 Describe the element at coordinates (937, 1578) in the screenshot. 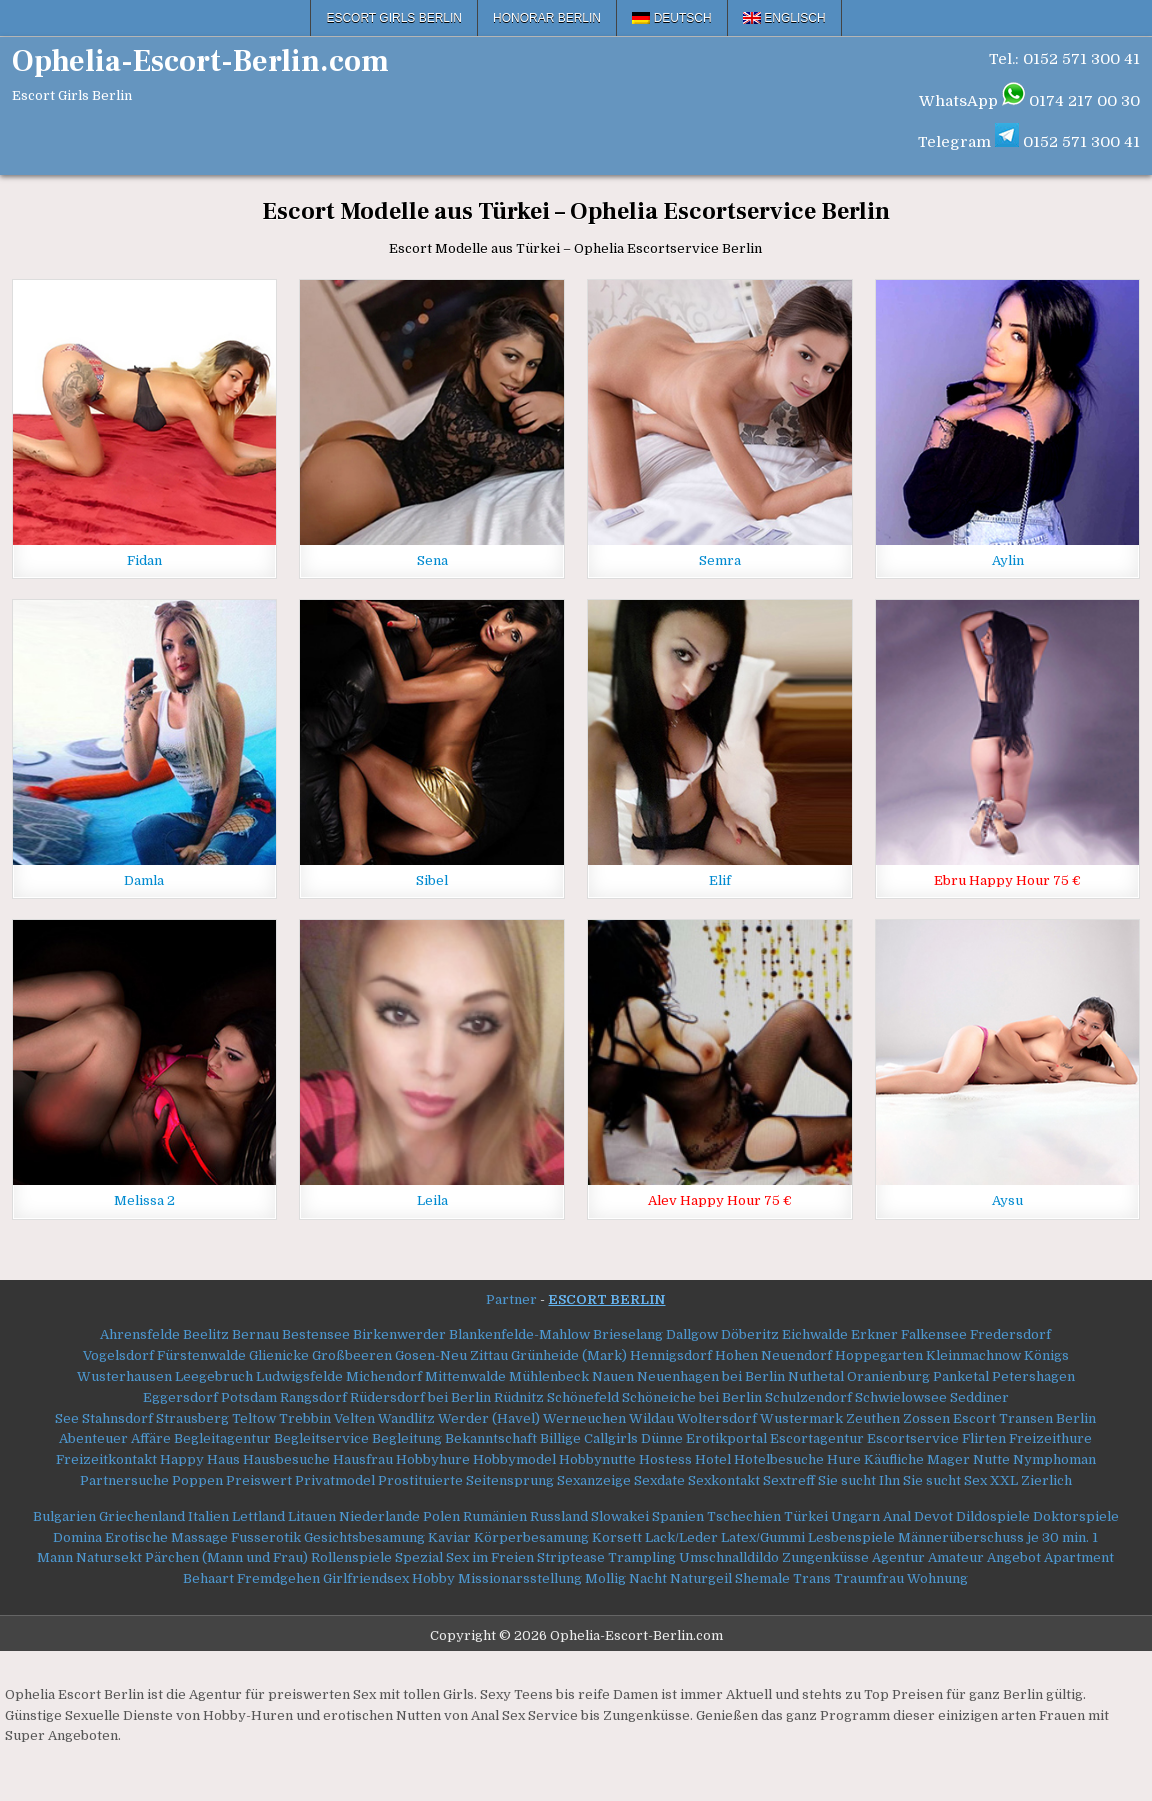

I see `Wohnung` at that location.